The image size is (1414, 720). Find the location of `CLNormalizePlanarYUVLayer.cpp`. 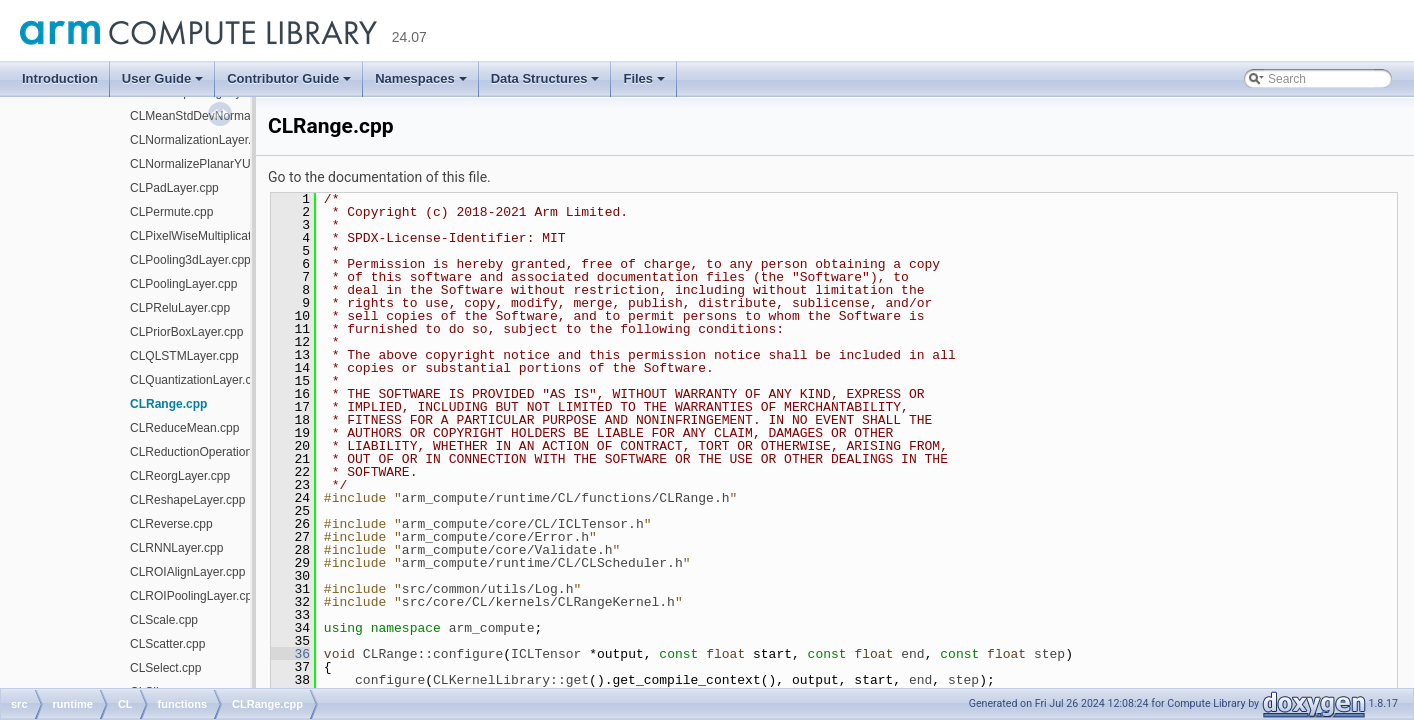

CLNormalizePlanarYUVLayer.cpp is located at coordinates (220, 164).